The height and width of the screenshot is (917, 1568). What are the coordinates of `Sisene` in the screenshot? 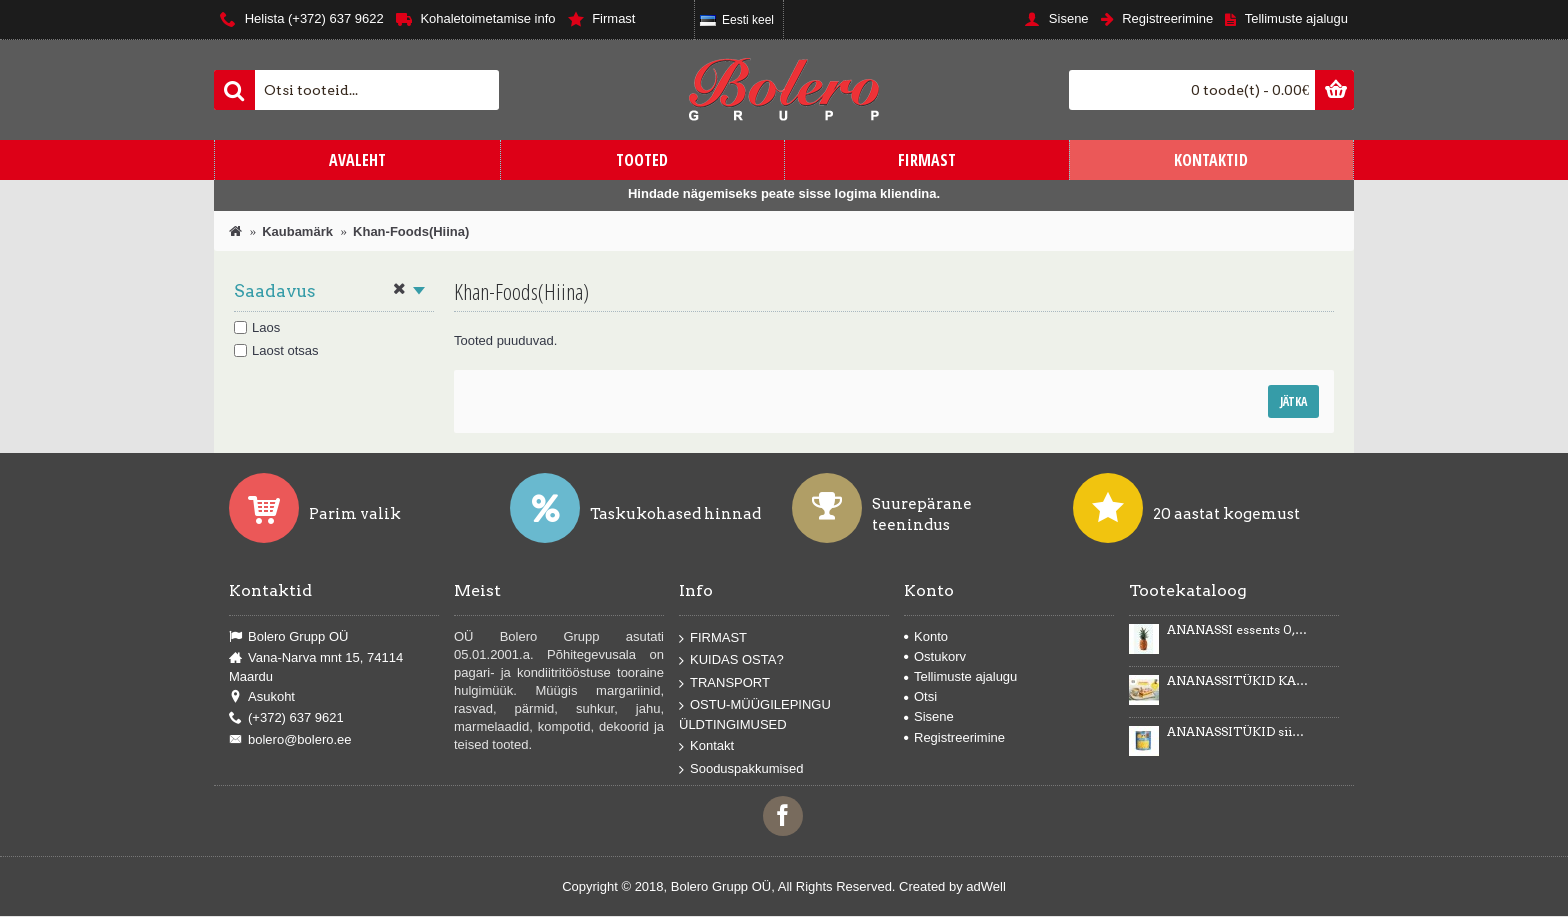 It's located at (929, 716).